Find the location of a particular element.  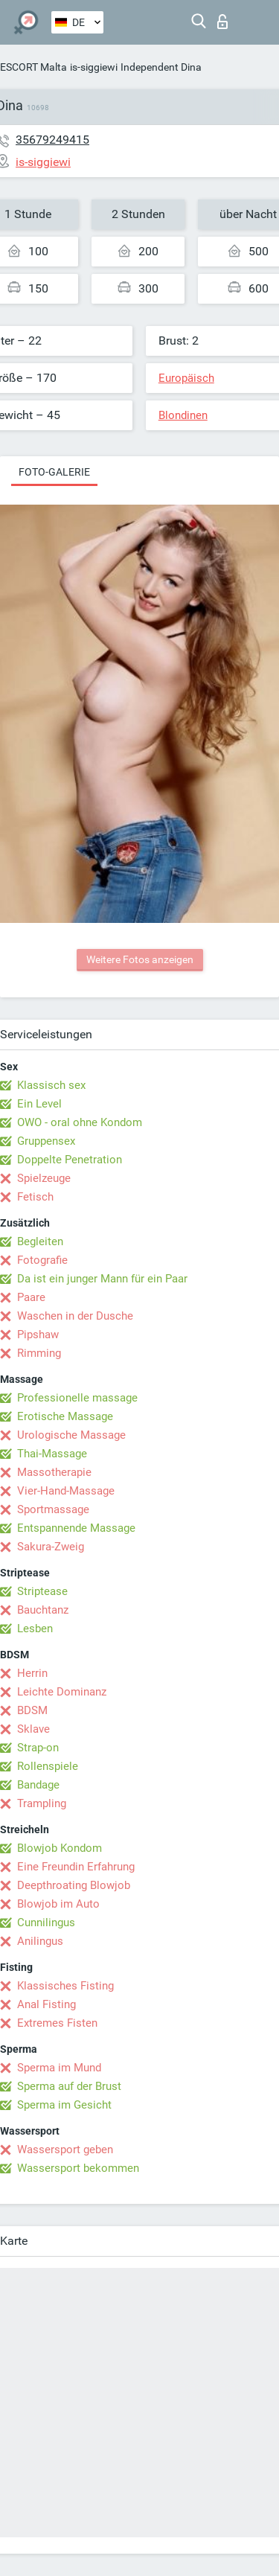

BDSM is located at coordinates (32, 1710).